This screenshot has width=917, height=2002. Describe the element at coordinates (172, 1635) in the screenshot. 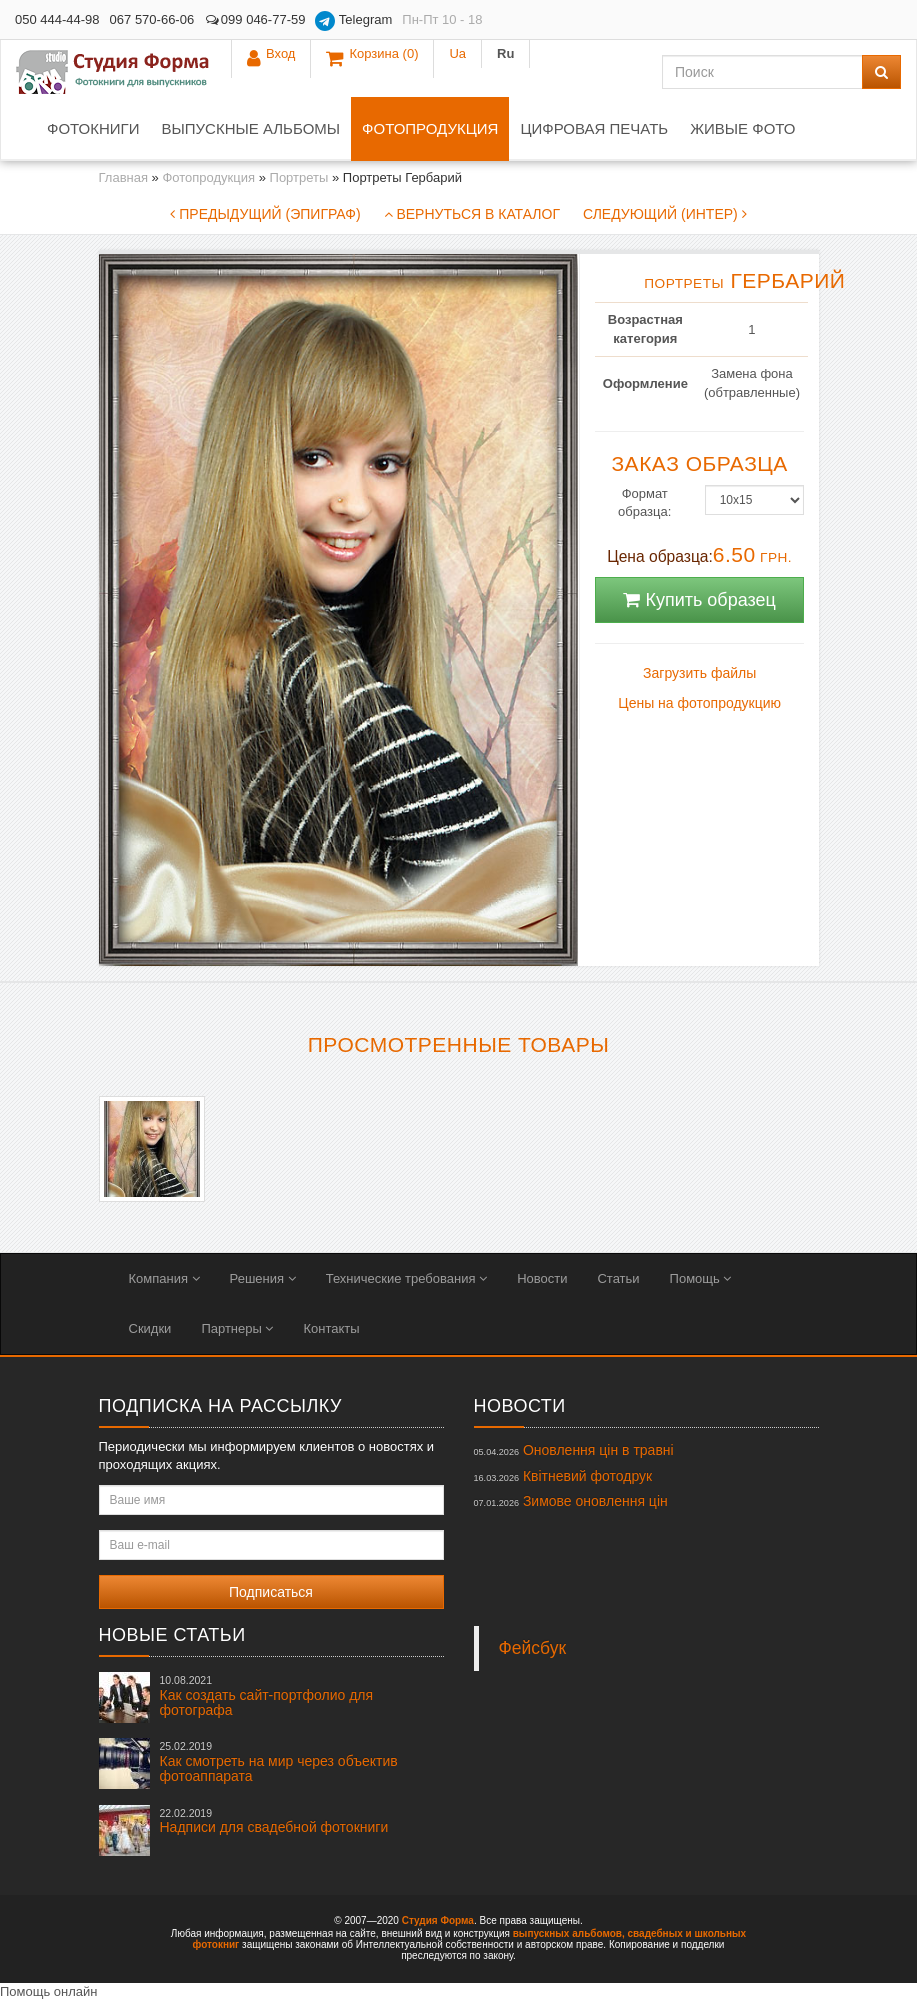

I see `Новые статьи` at that location.